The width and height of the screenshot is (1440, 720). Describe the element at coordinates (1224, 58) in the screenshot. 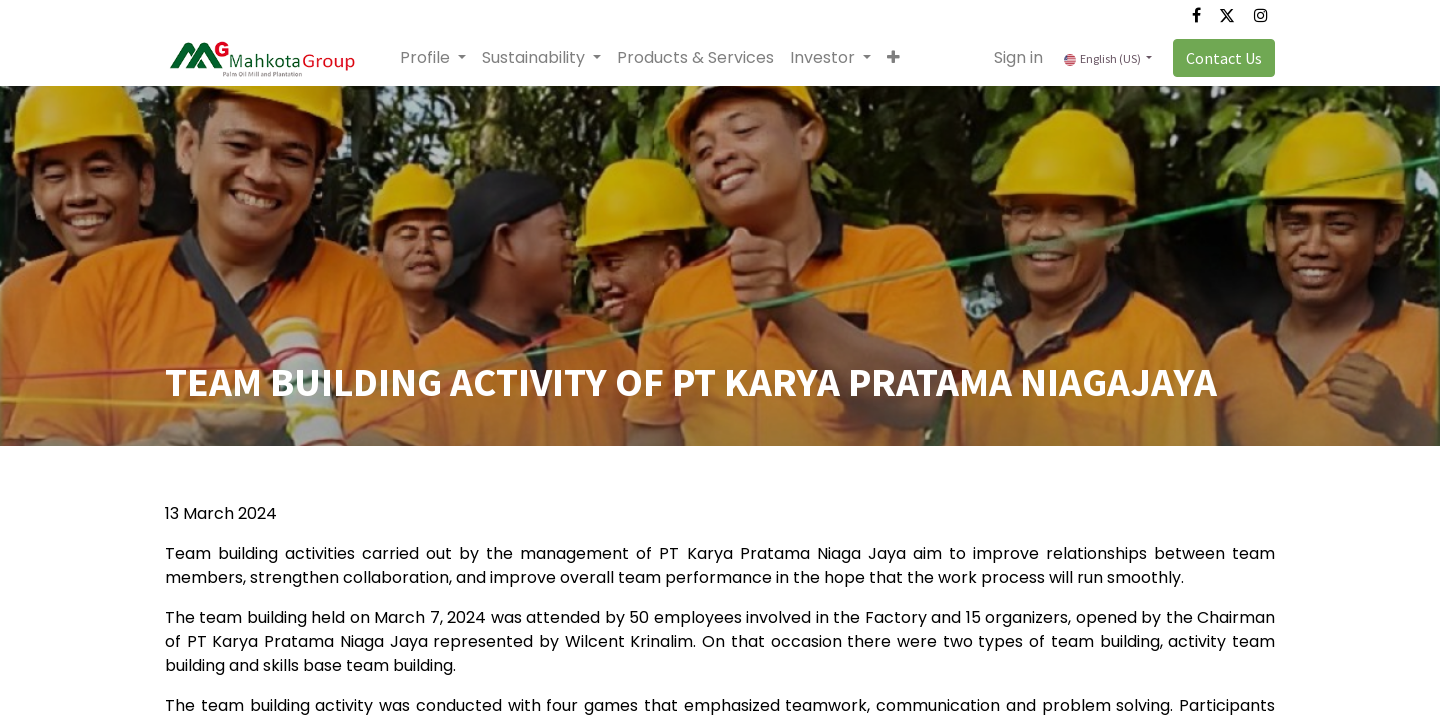

I see `Contact Us` at that location.